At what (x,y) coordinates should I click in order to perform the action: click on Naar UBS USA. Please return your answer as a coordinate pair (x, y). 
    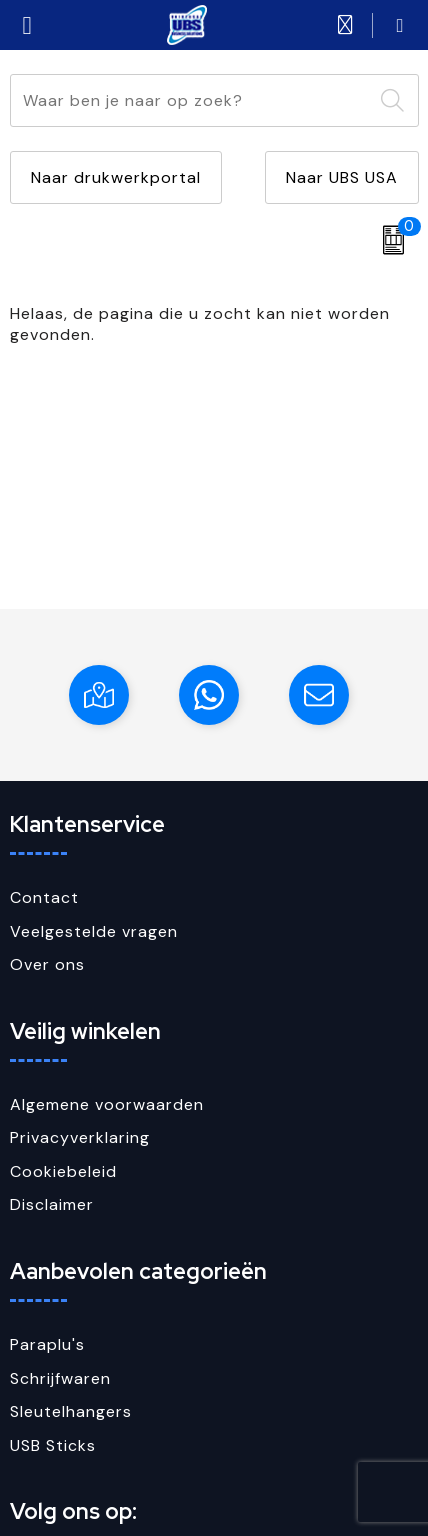
    Looking at the image, I should click on (342, 177).